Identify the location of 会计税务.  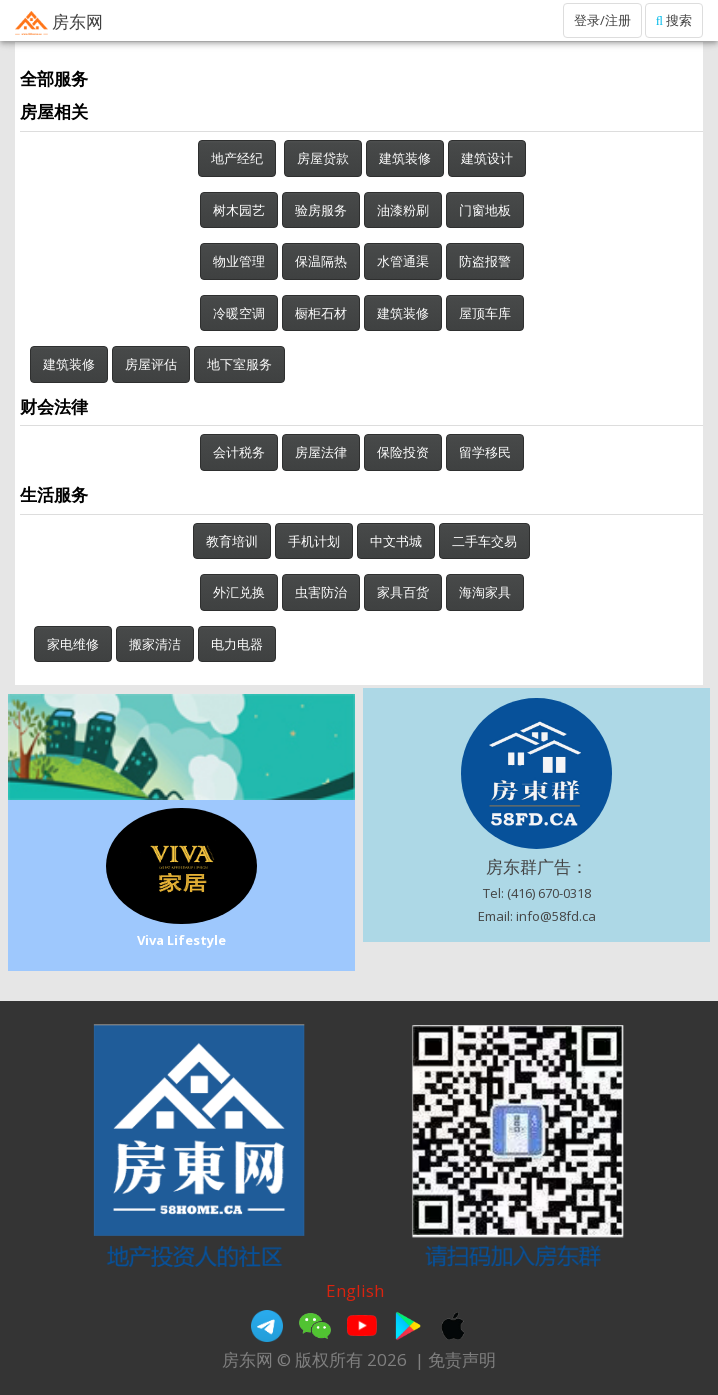
(239, 452).